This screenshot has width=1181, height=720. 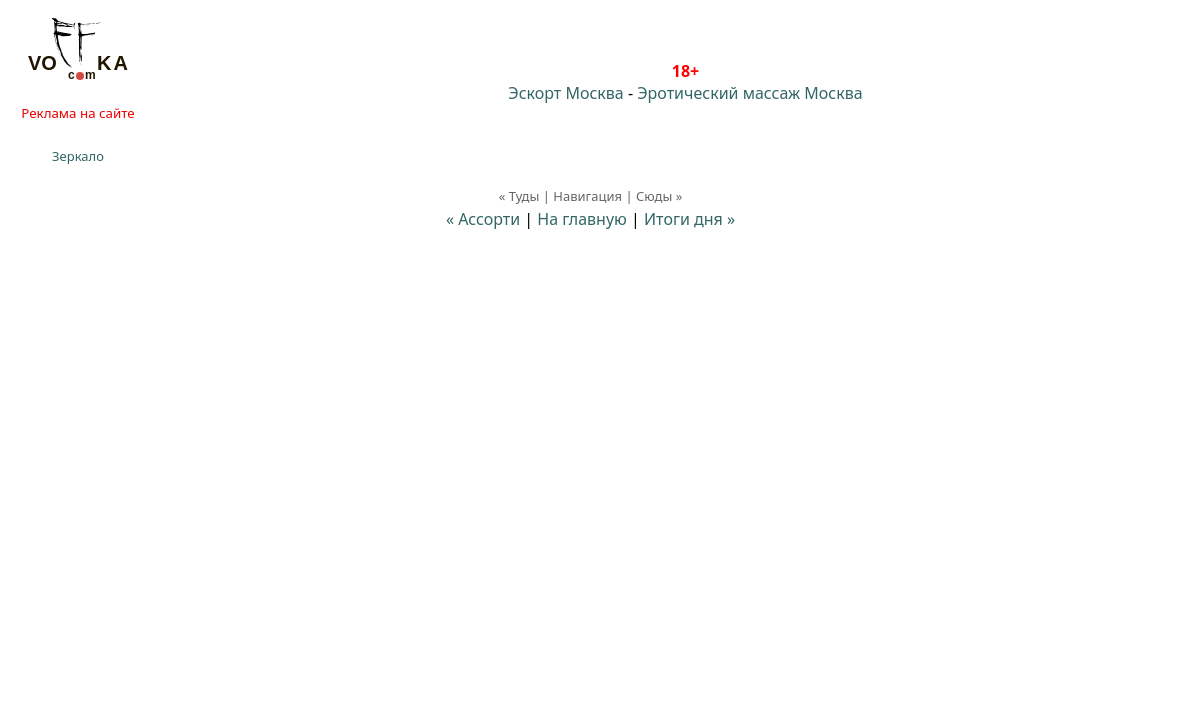 I want to click on На главную, so click(x=582, y=219).